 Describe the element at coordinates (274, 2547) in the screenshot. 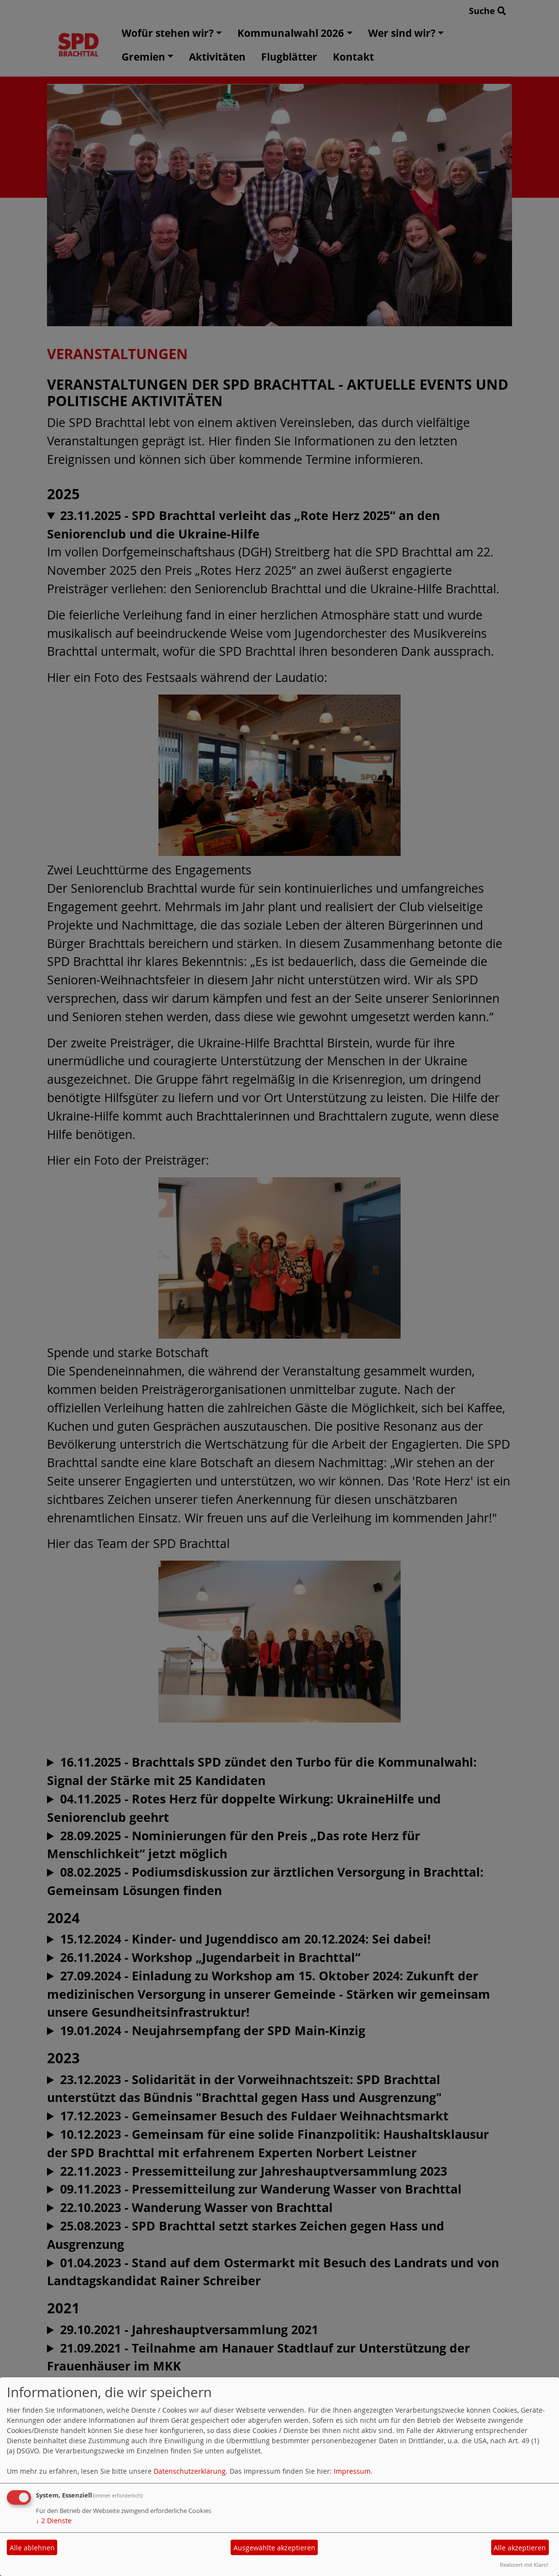

I see `Ausgewählte akzeptieren` at that location.